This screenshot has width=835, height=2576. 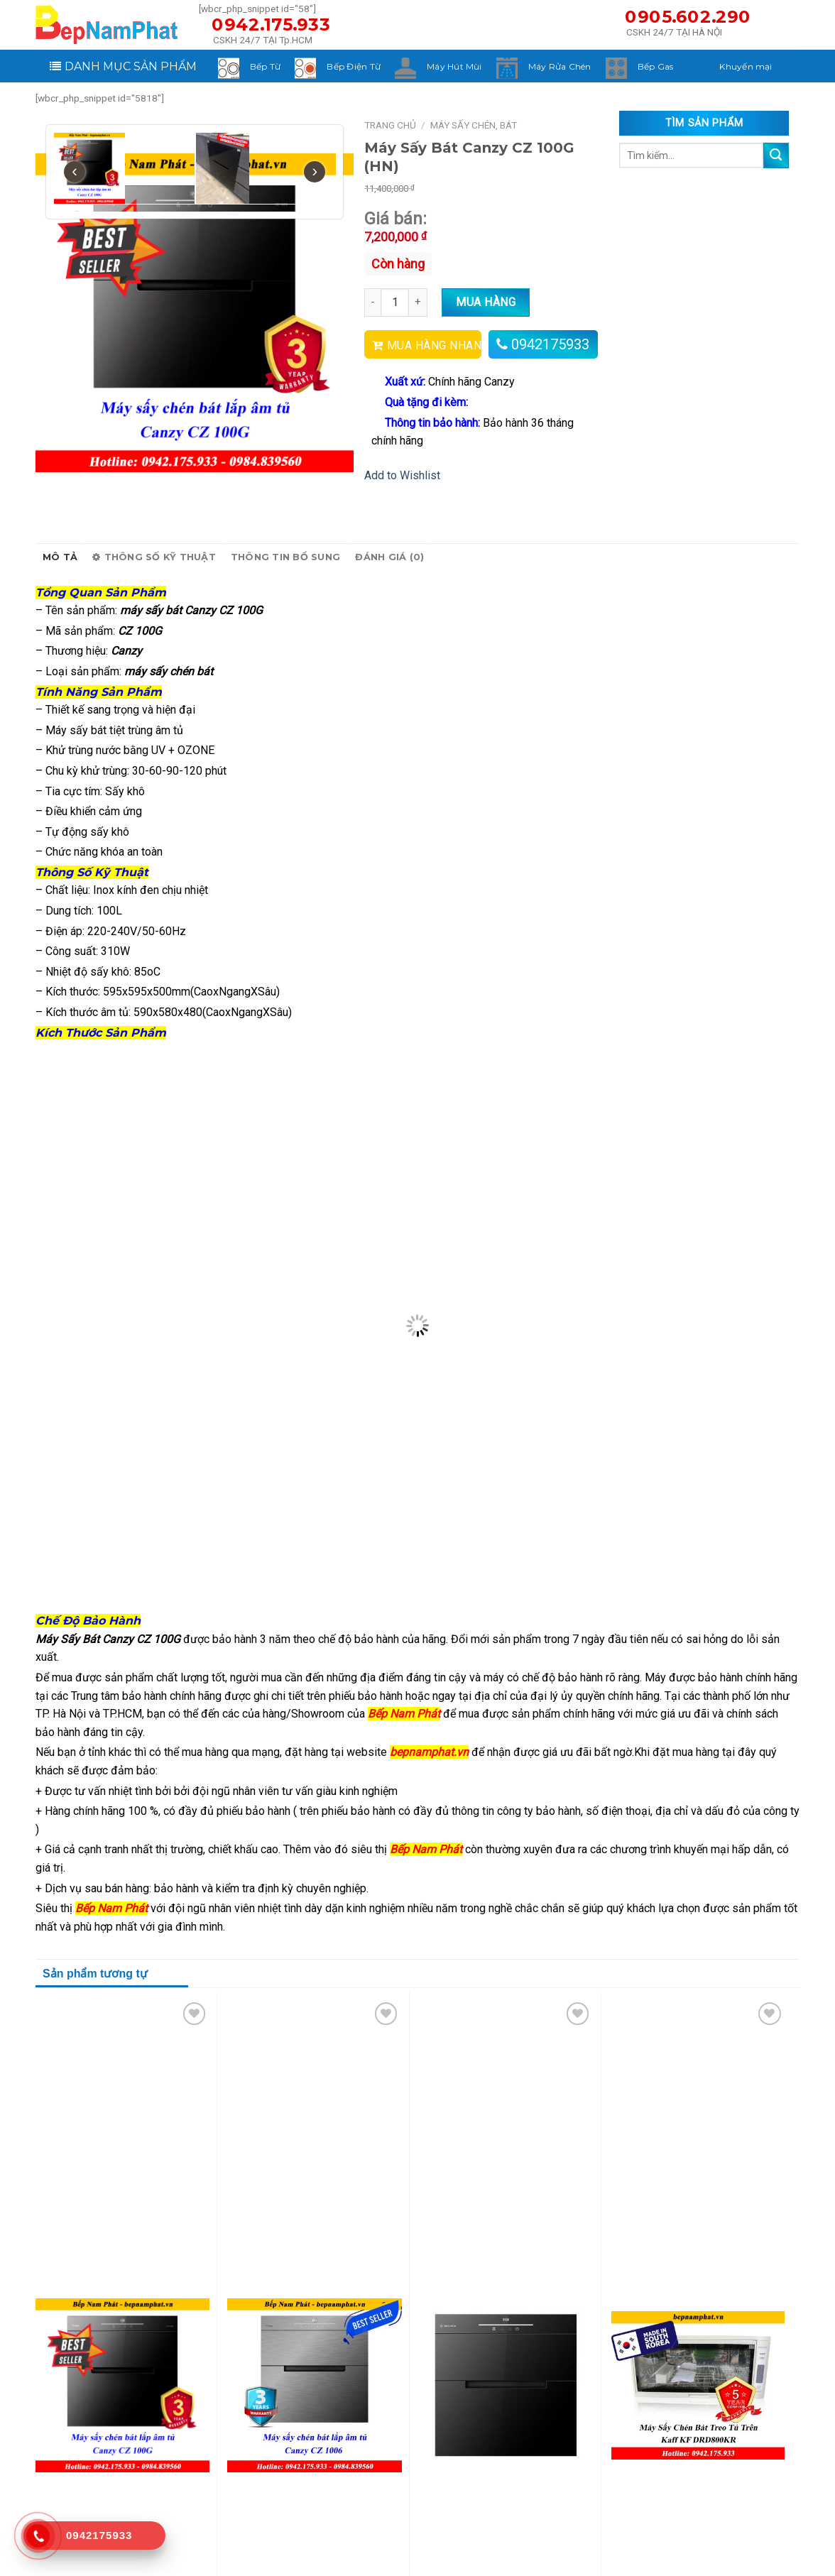 I want to click on 0942175933, so click(x=550, y=344).